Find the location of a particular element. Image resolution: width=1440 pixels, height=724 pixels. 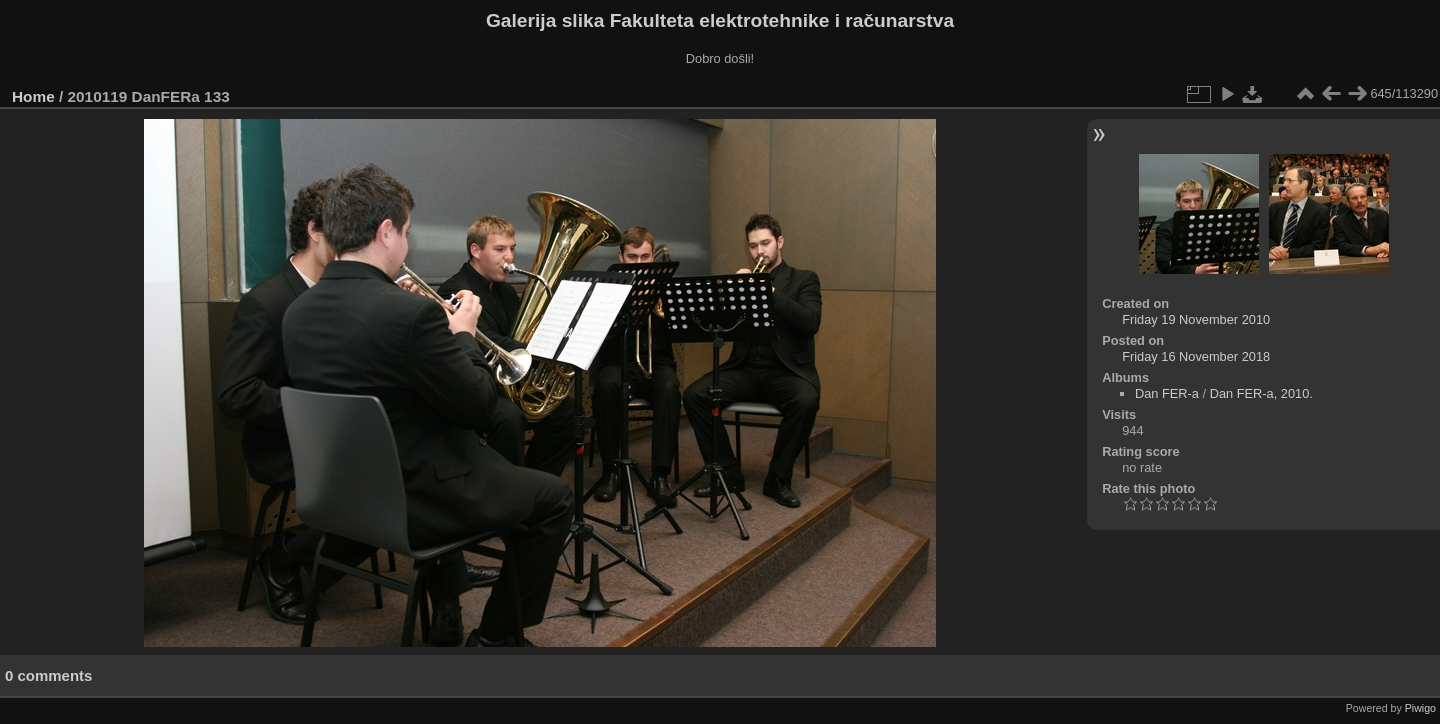

Friday 16 November 2018 is located at coordinates (1196, 356).